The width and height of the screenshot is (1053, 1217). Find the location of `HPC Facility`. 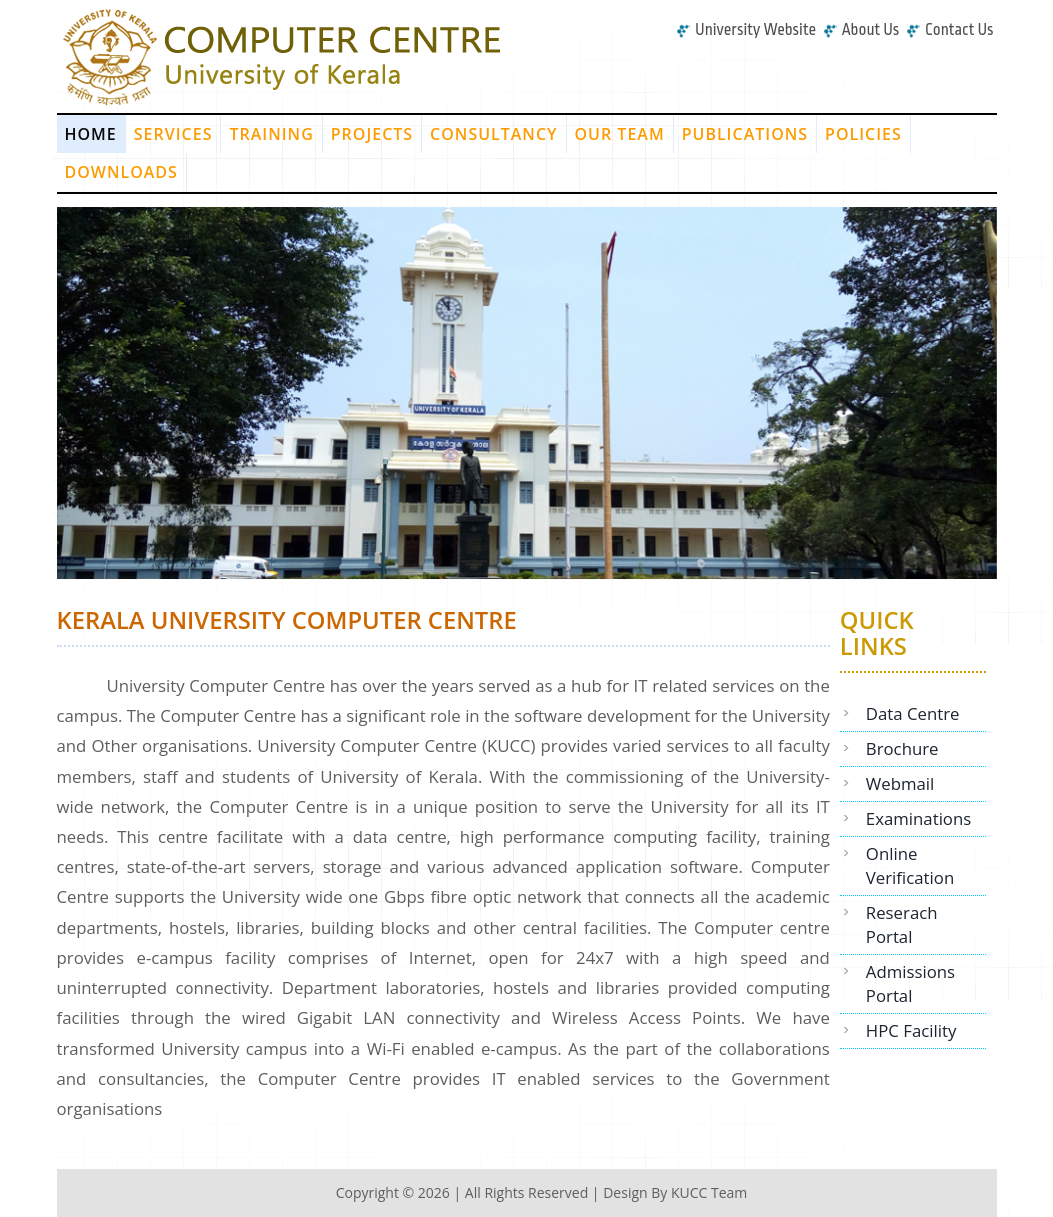

HPC Facility is located at coordinates (911, 1030).